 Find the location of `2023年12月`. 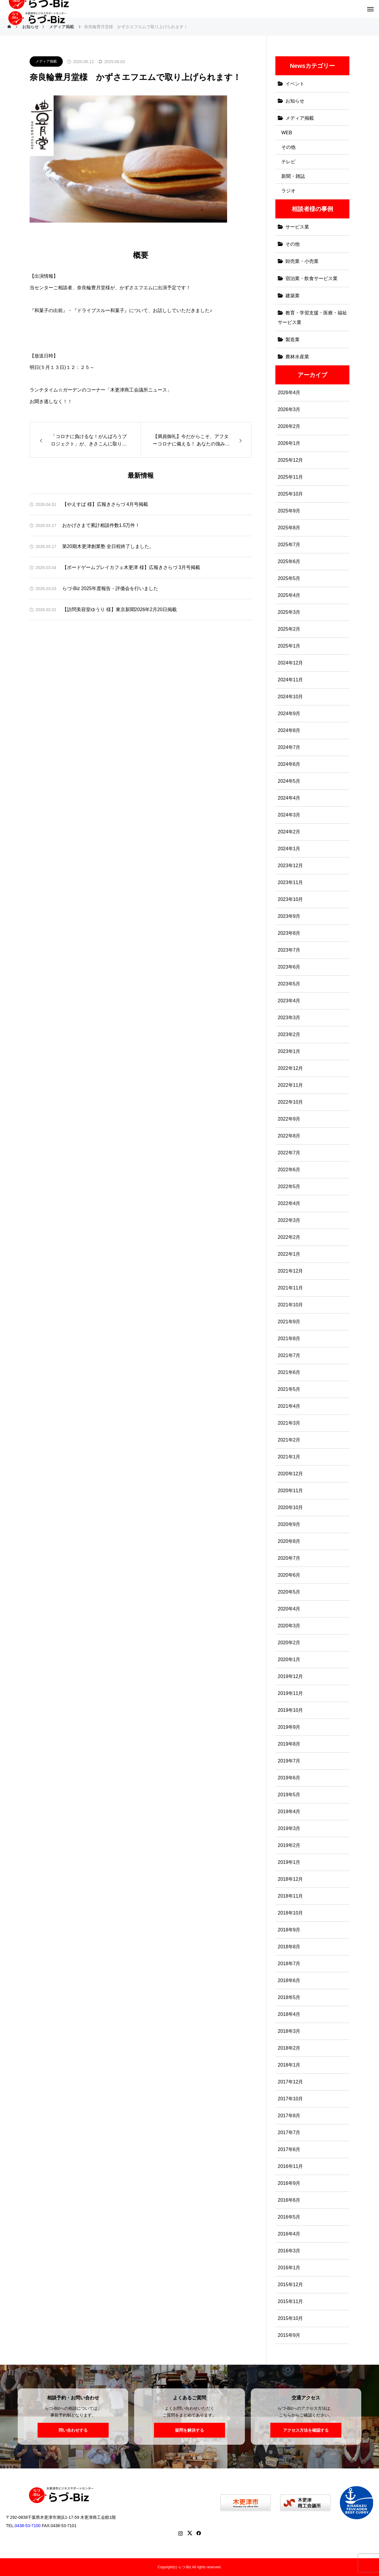

2023年12月 is located at coordinates (290, 865).